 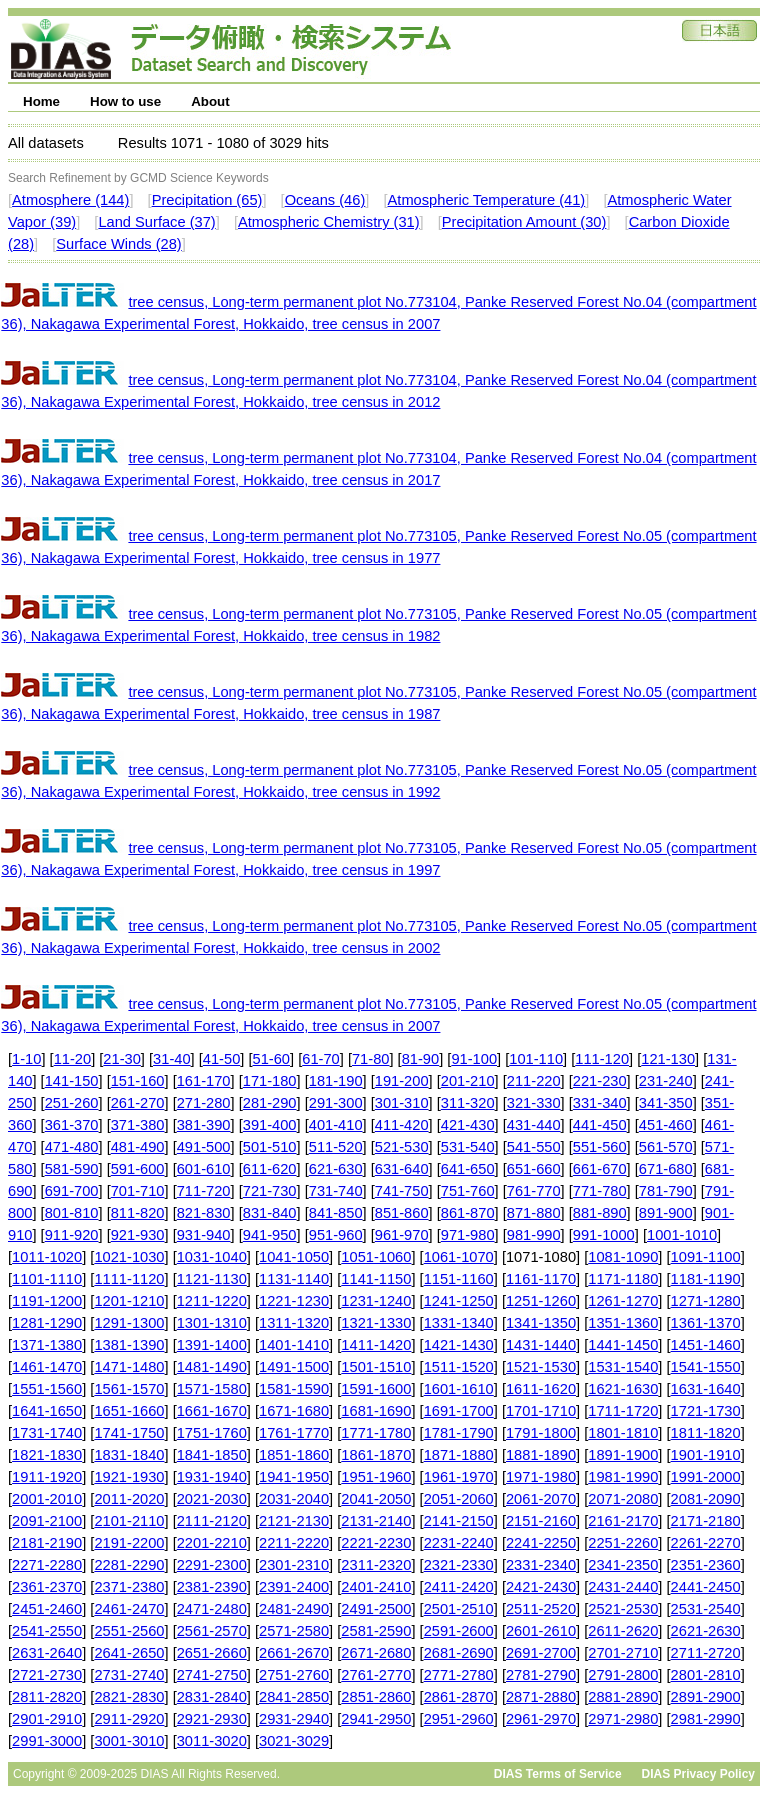 What do you see at coordinates (129, 1609) in the screenshot?
I see `2461-2470` at bounding box center [129, 1609].